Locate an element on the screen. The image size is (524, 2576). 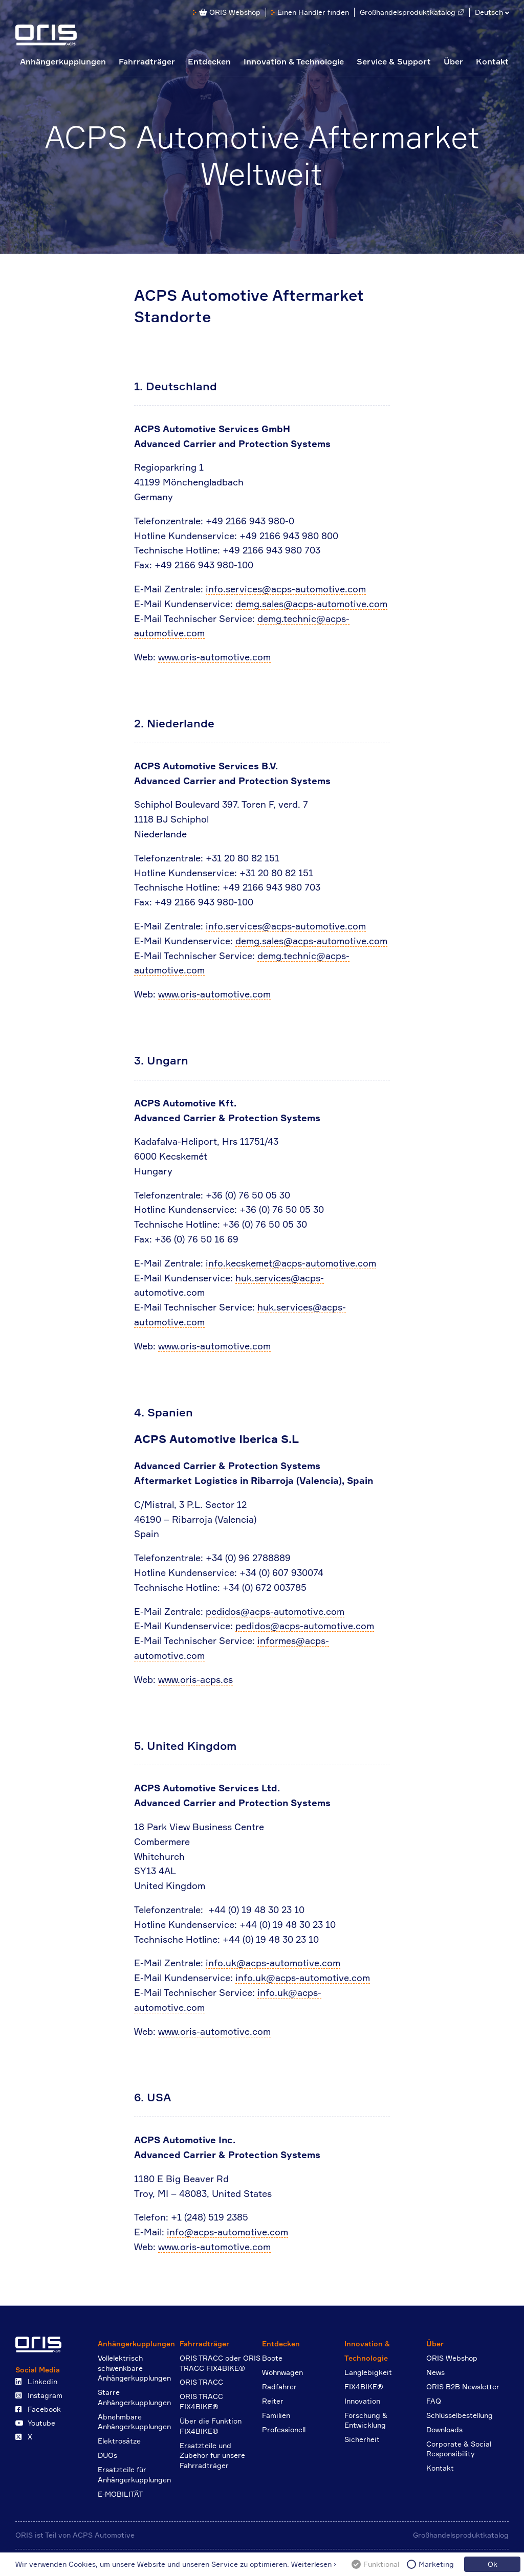
FIX4BIKE® is located at coordinates (363, 2386).